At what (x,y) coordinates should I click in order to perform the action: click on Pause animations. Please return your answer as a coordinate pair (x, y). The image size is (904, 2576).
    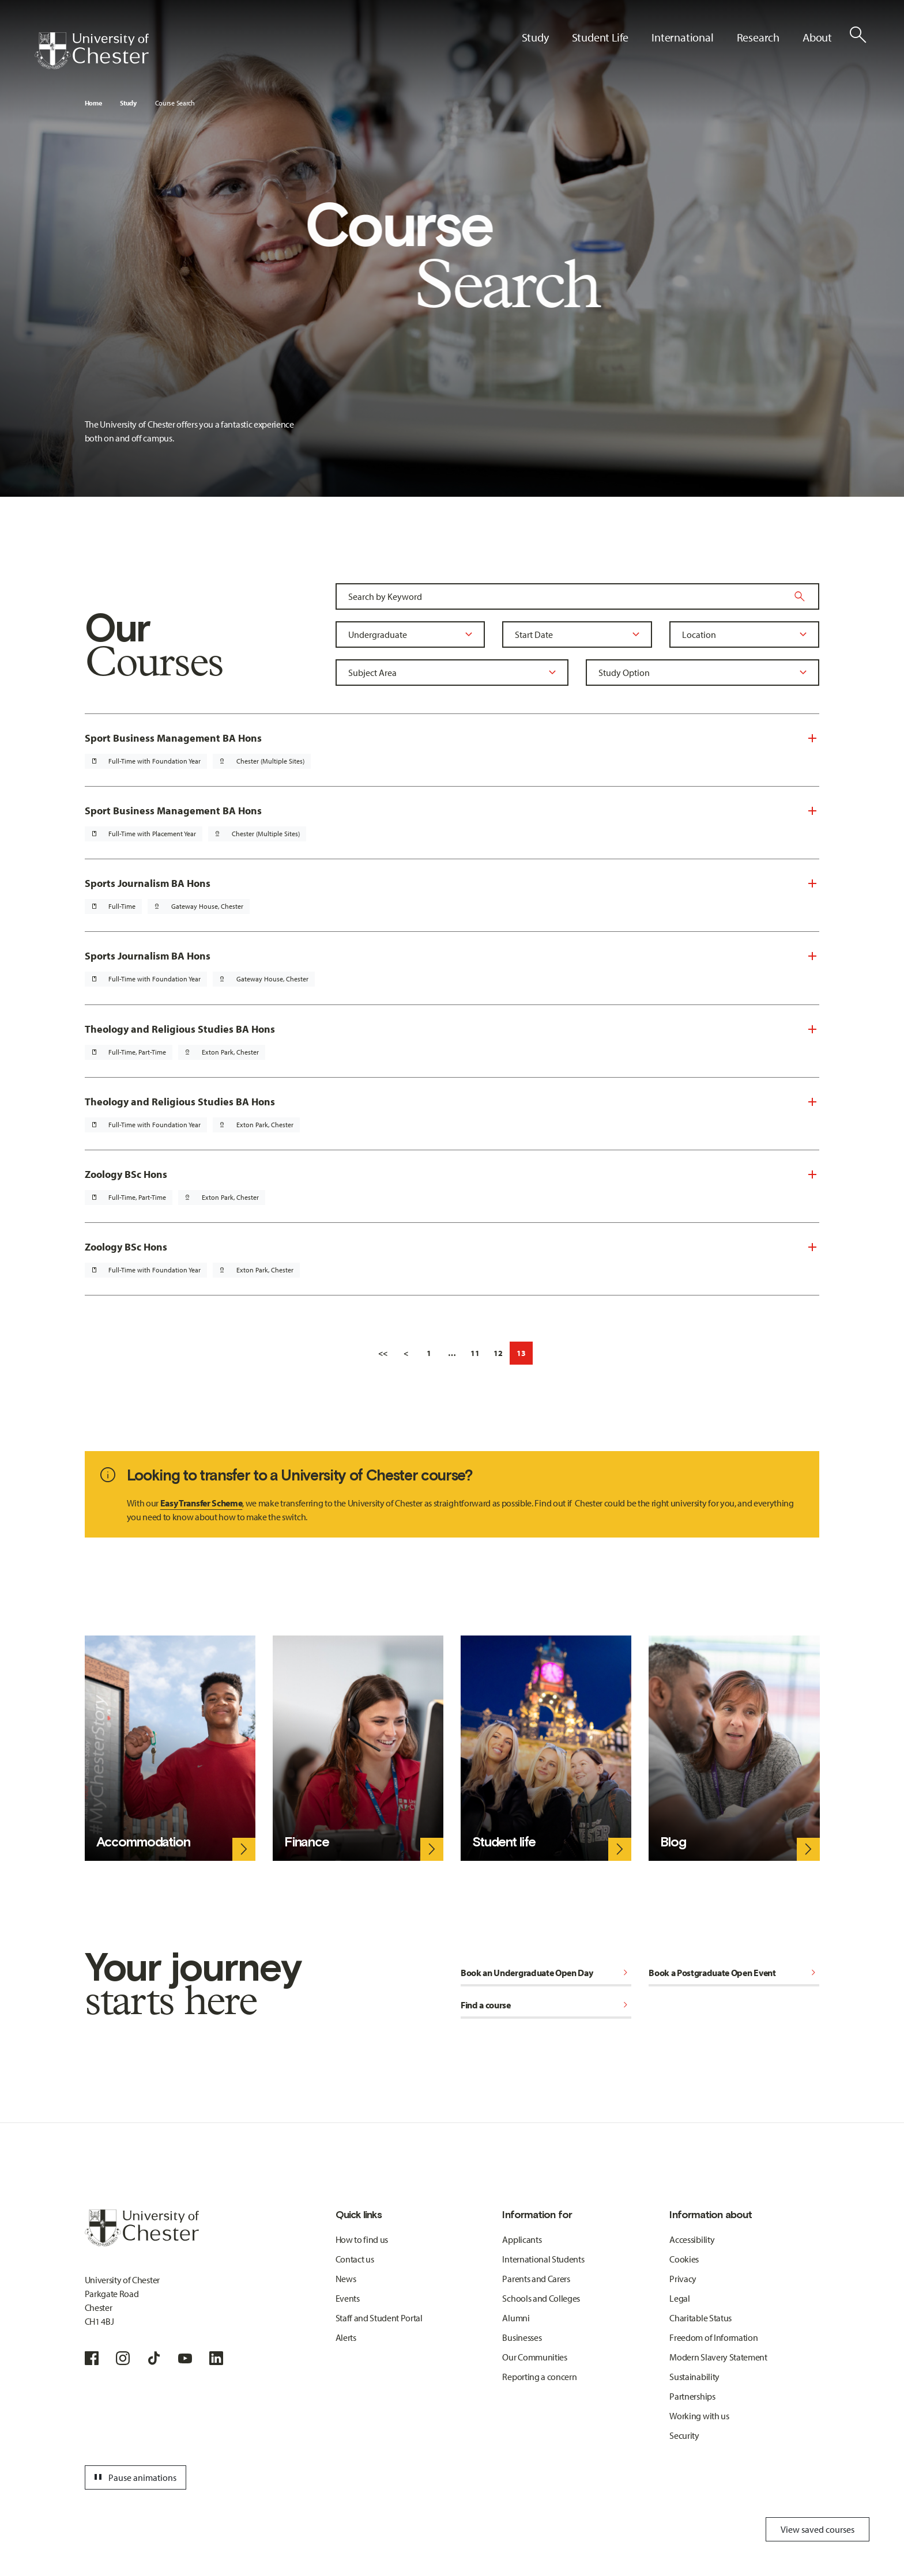
    Looking at the image, I should click on (133, 2477).